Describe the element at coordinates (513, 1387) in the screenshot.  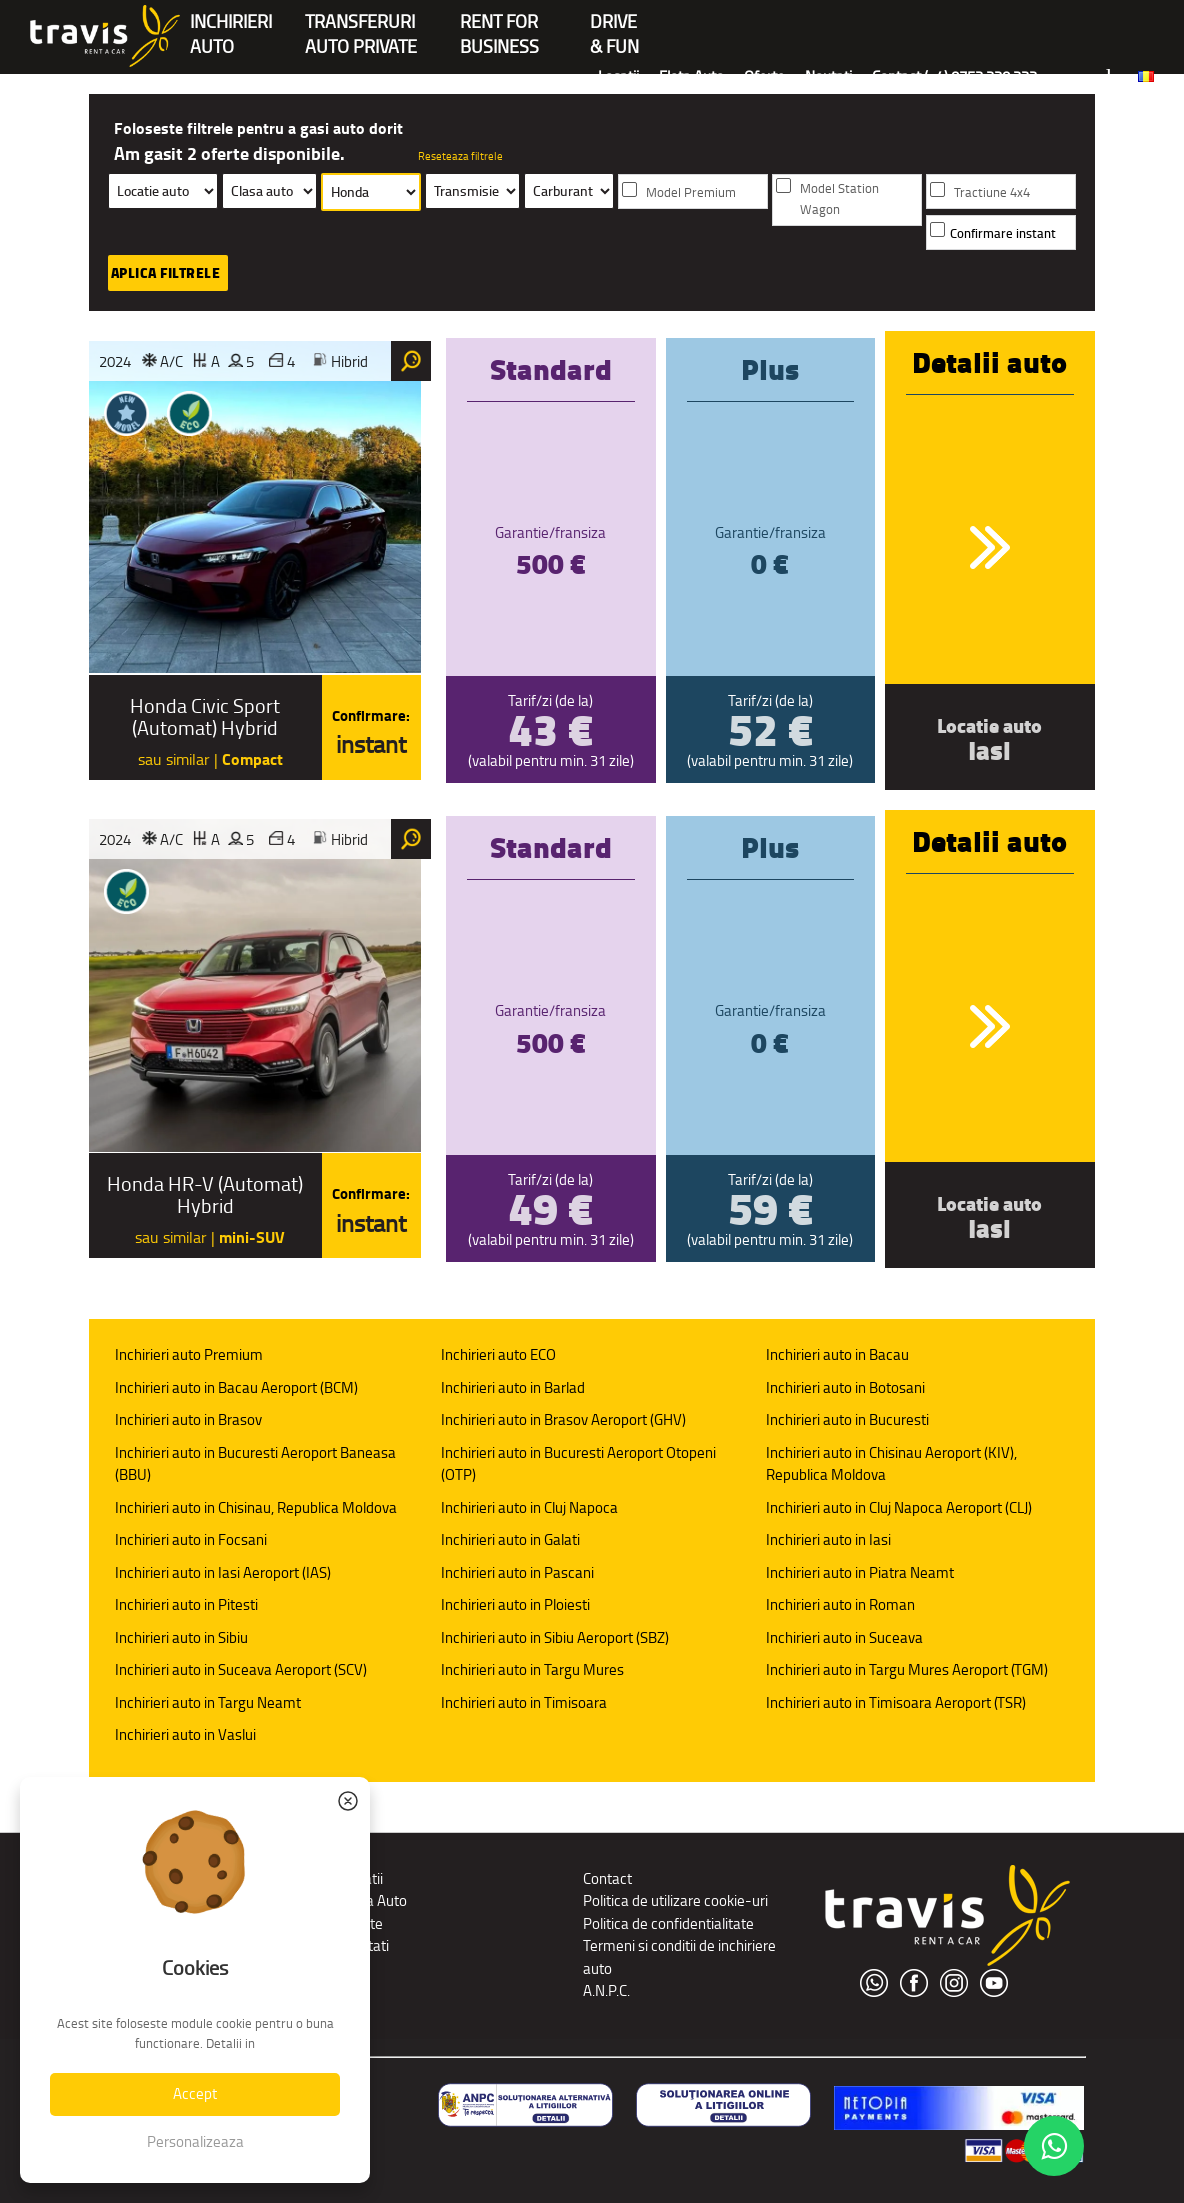
I see `Inchirieri auto in Barlad` at that location.